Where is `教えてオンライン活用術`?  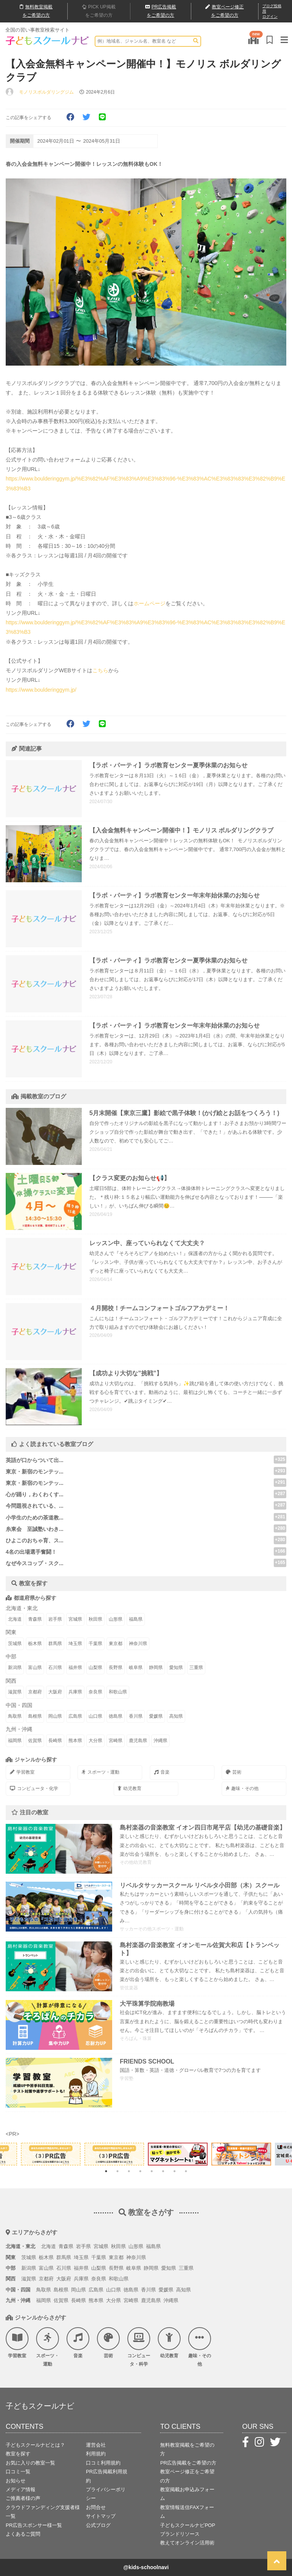
教えてオンライン活用術 is located at coordinates (187, 2543).